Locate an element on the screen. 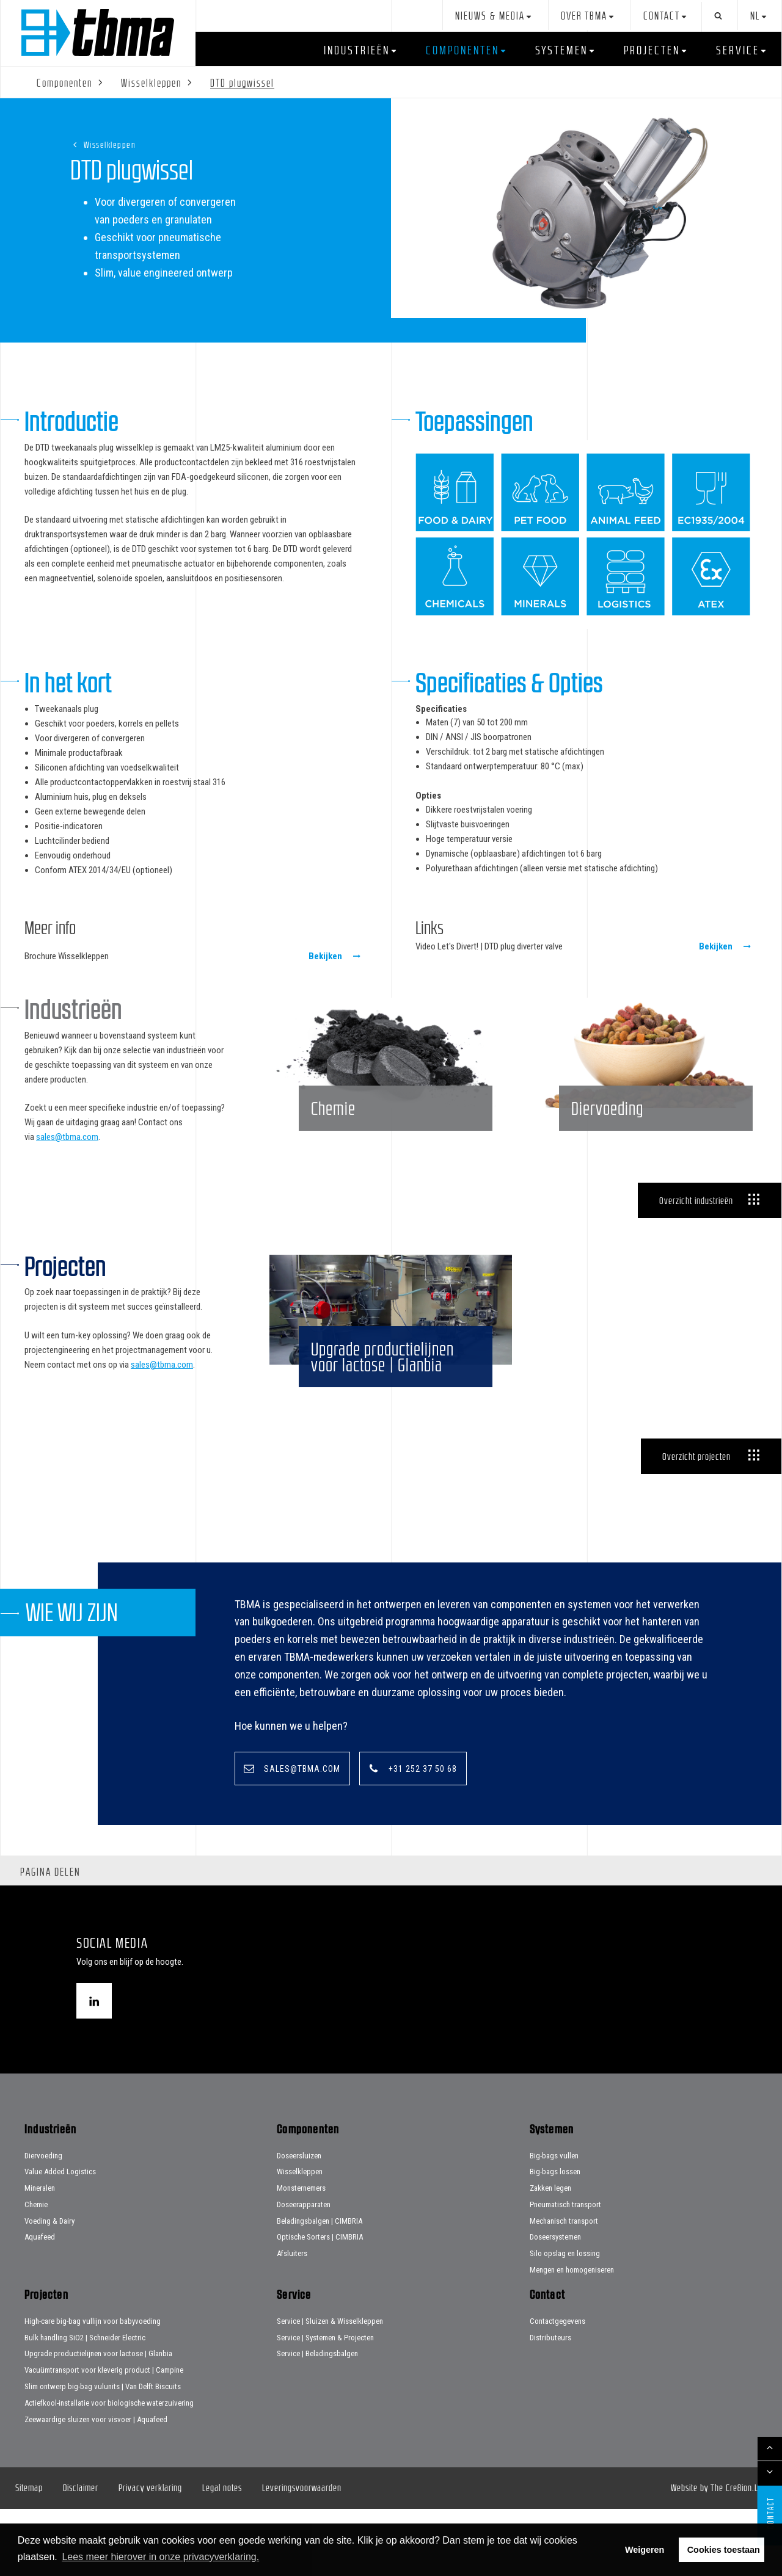  sales@tbma.com is located at coordinates (67, 1136).